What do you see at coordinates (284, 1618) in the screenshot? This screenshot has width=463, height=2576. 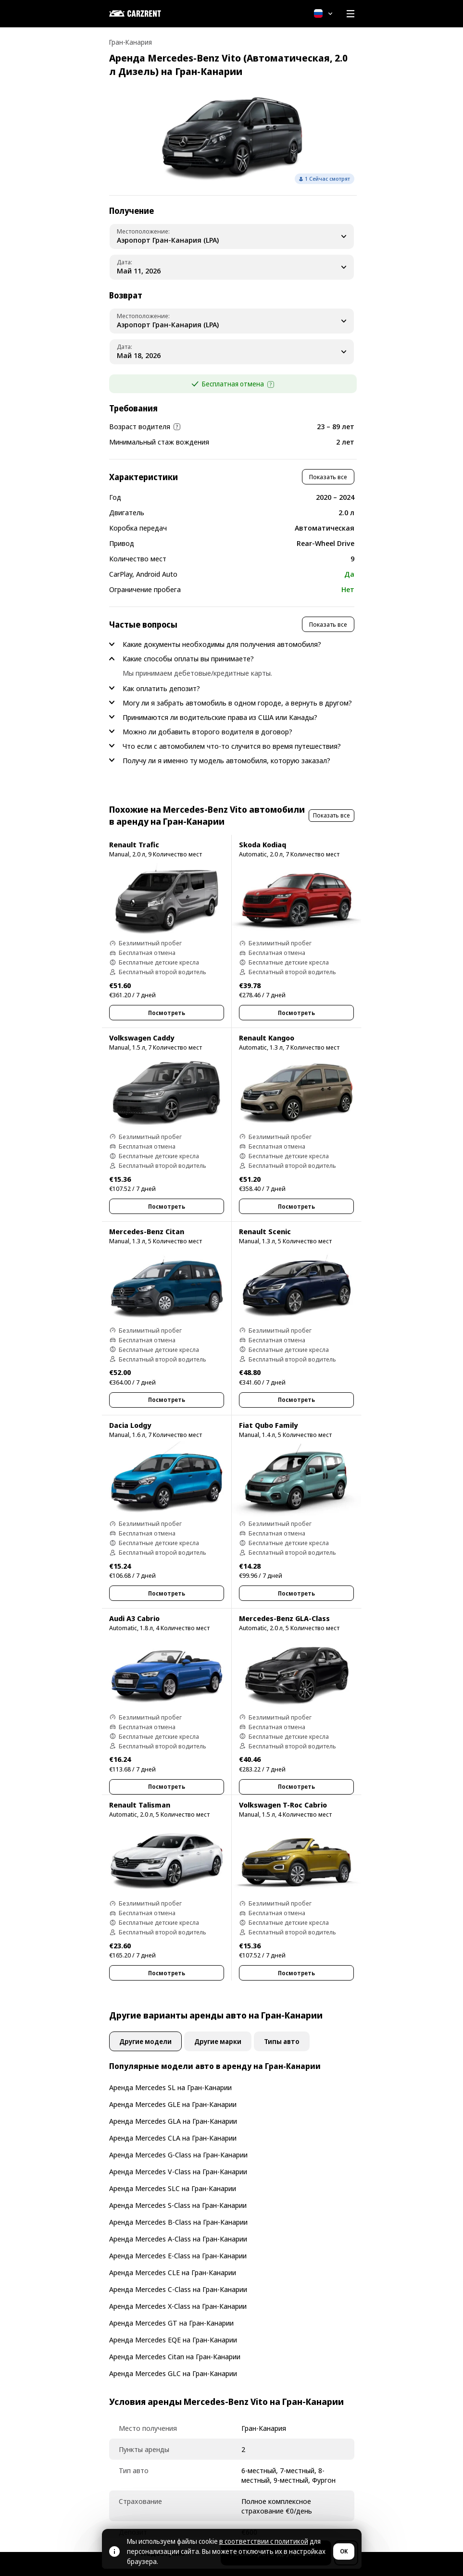 I see `Mercedes-Benz GLA-Class` at bounding box center [284, 1618].